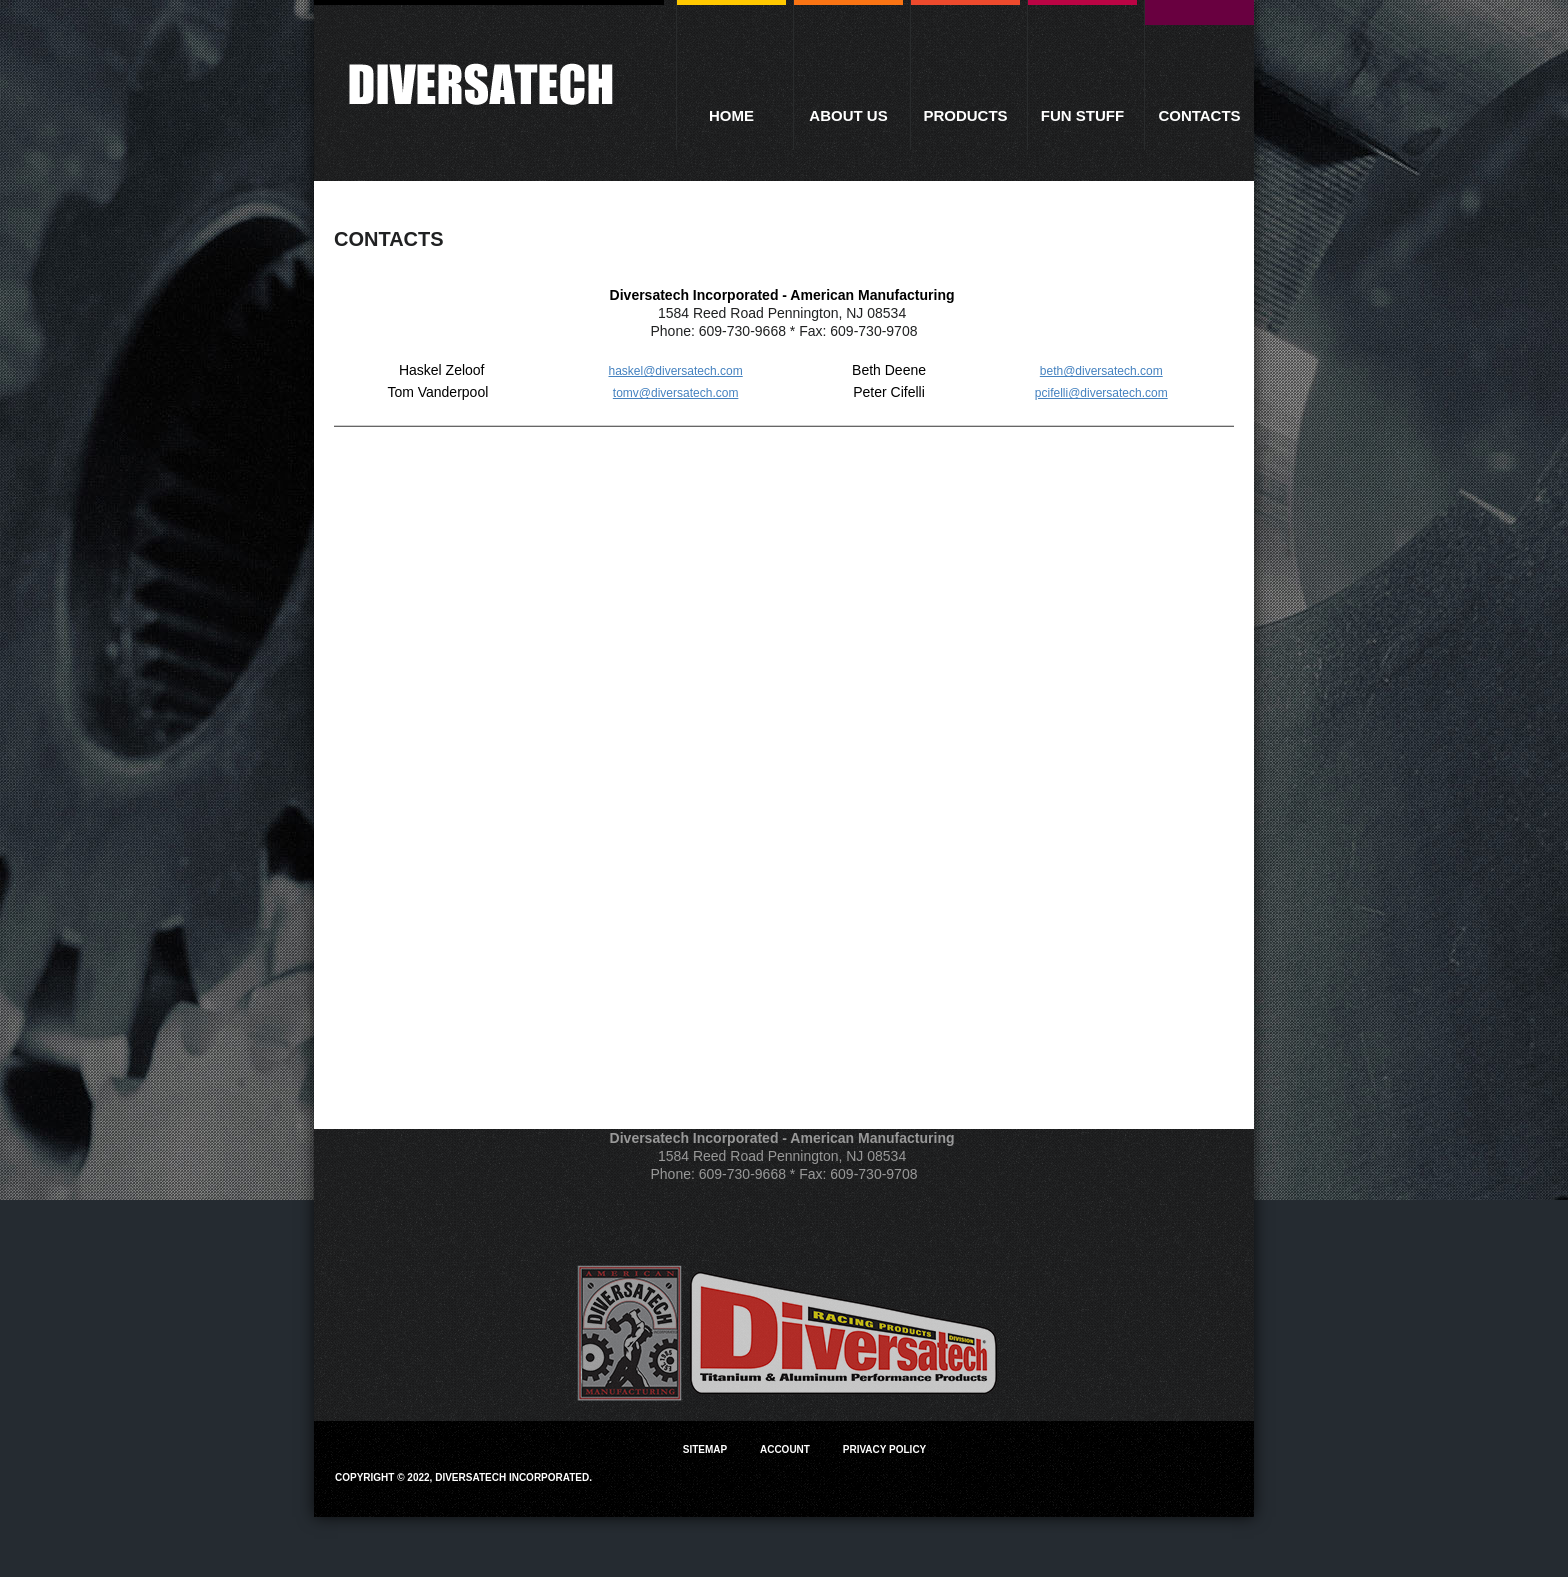 This screenshot has width=1568, height=1577. I want to click on About Us, so click(848, 115).